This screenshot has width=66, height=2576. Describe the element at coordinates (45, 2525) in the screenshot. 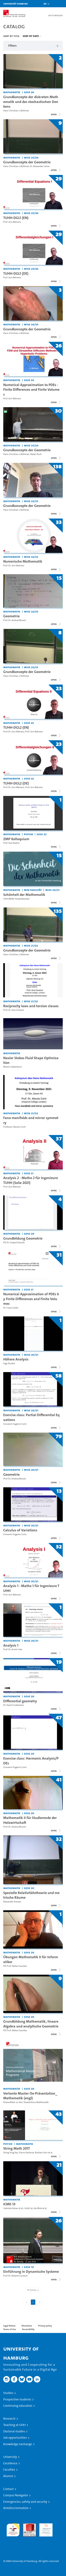

I see `HRK-Audit` at that location.